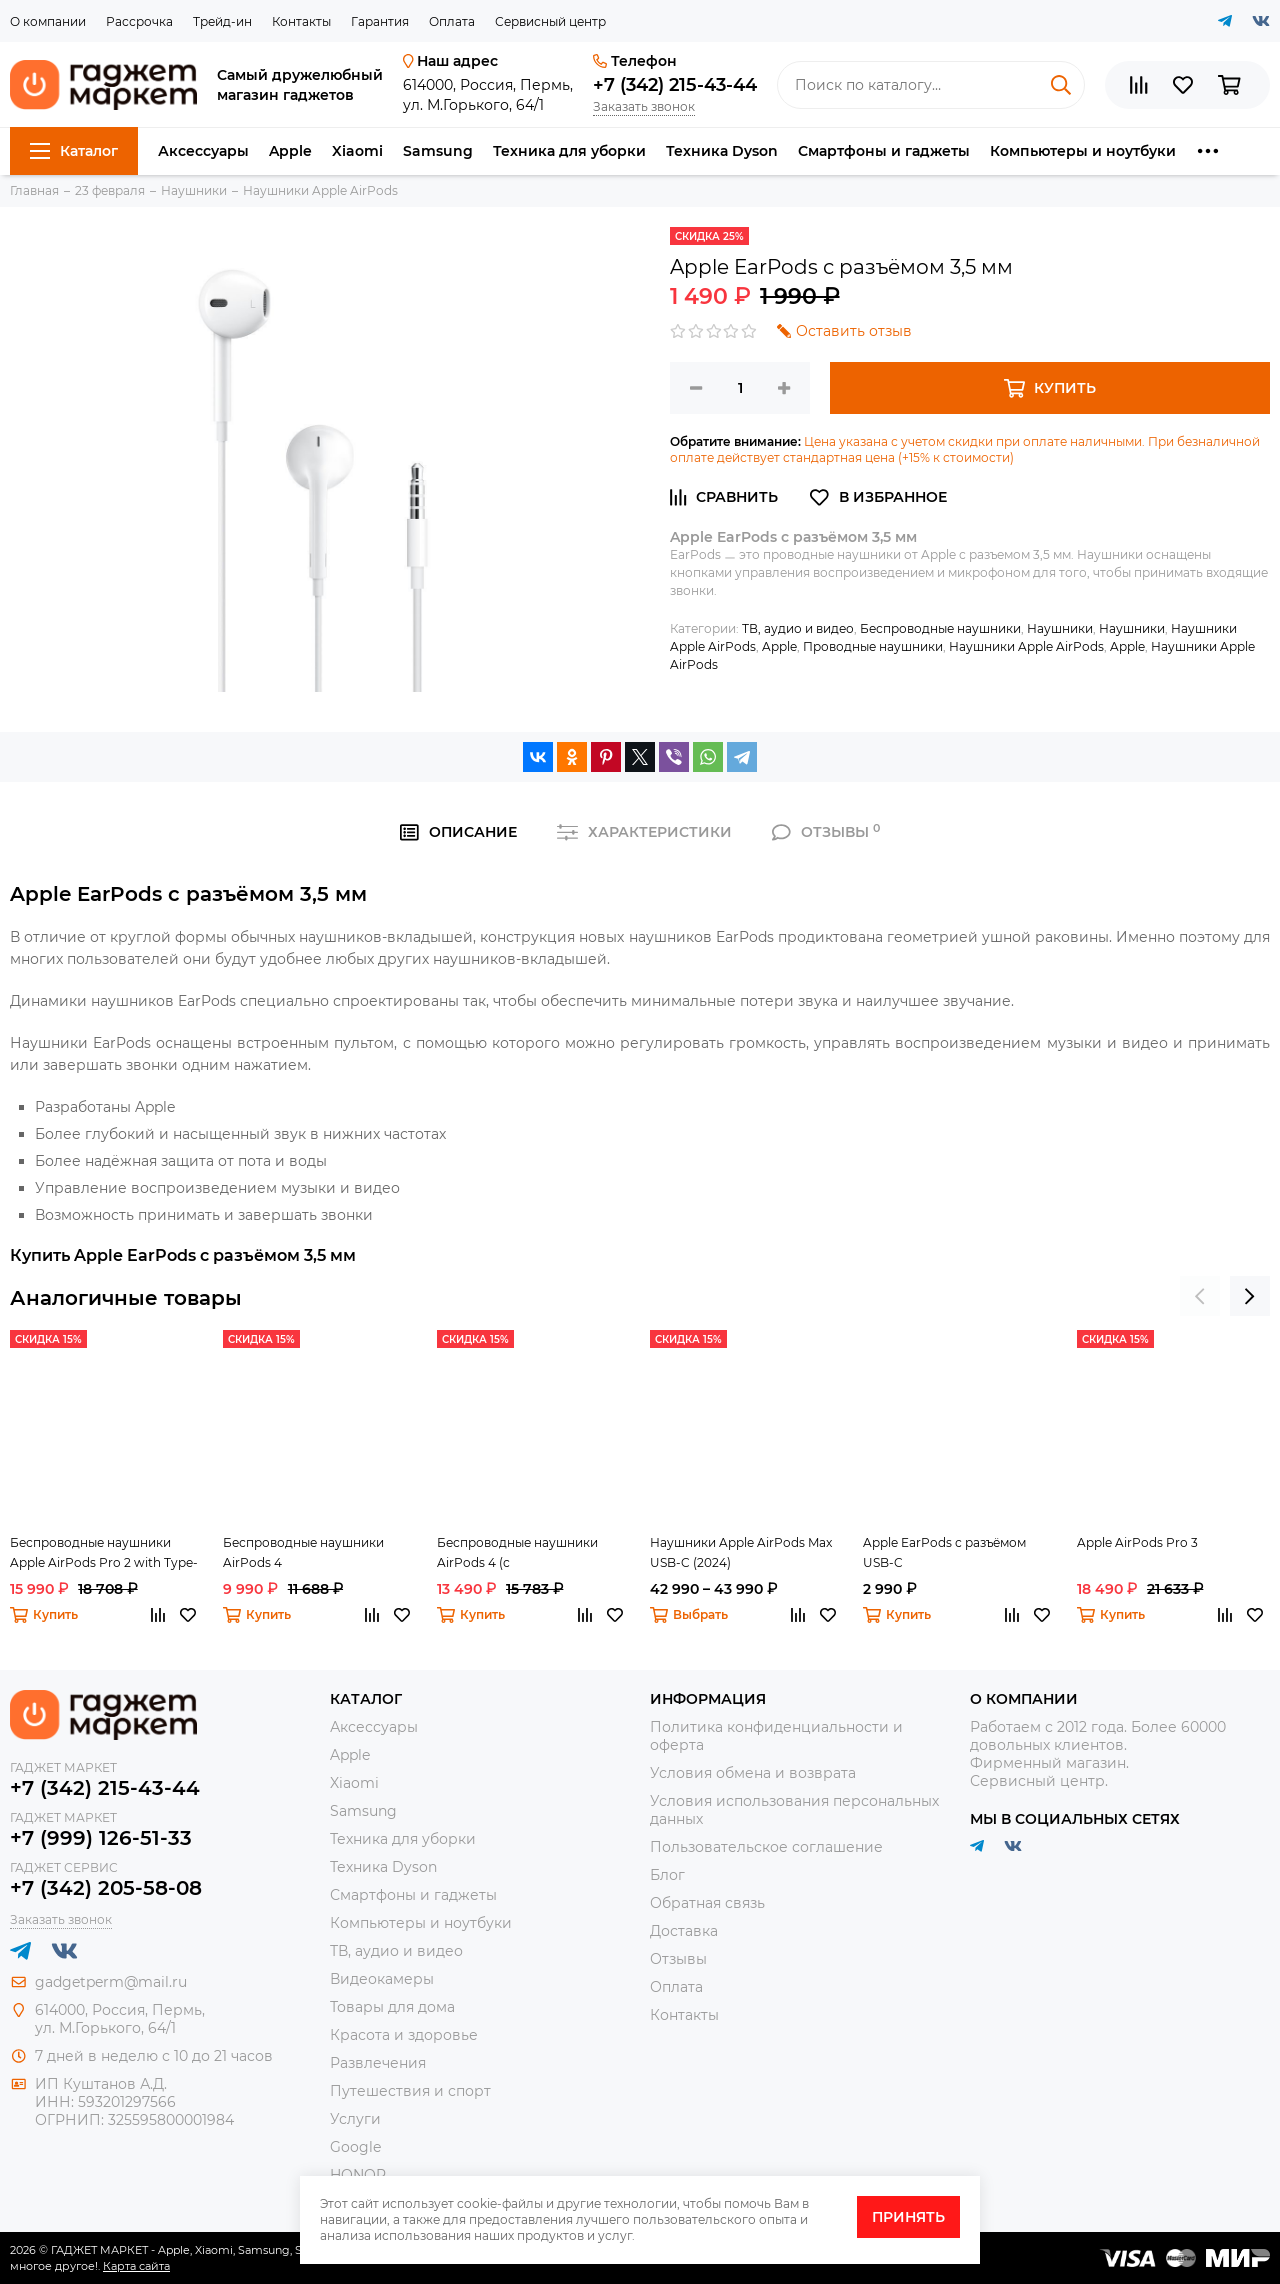  I want to click on Наушники Apple AirPods Max USB-C (2024), so click(741, 1552).